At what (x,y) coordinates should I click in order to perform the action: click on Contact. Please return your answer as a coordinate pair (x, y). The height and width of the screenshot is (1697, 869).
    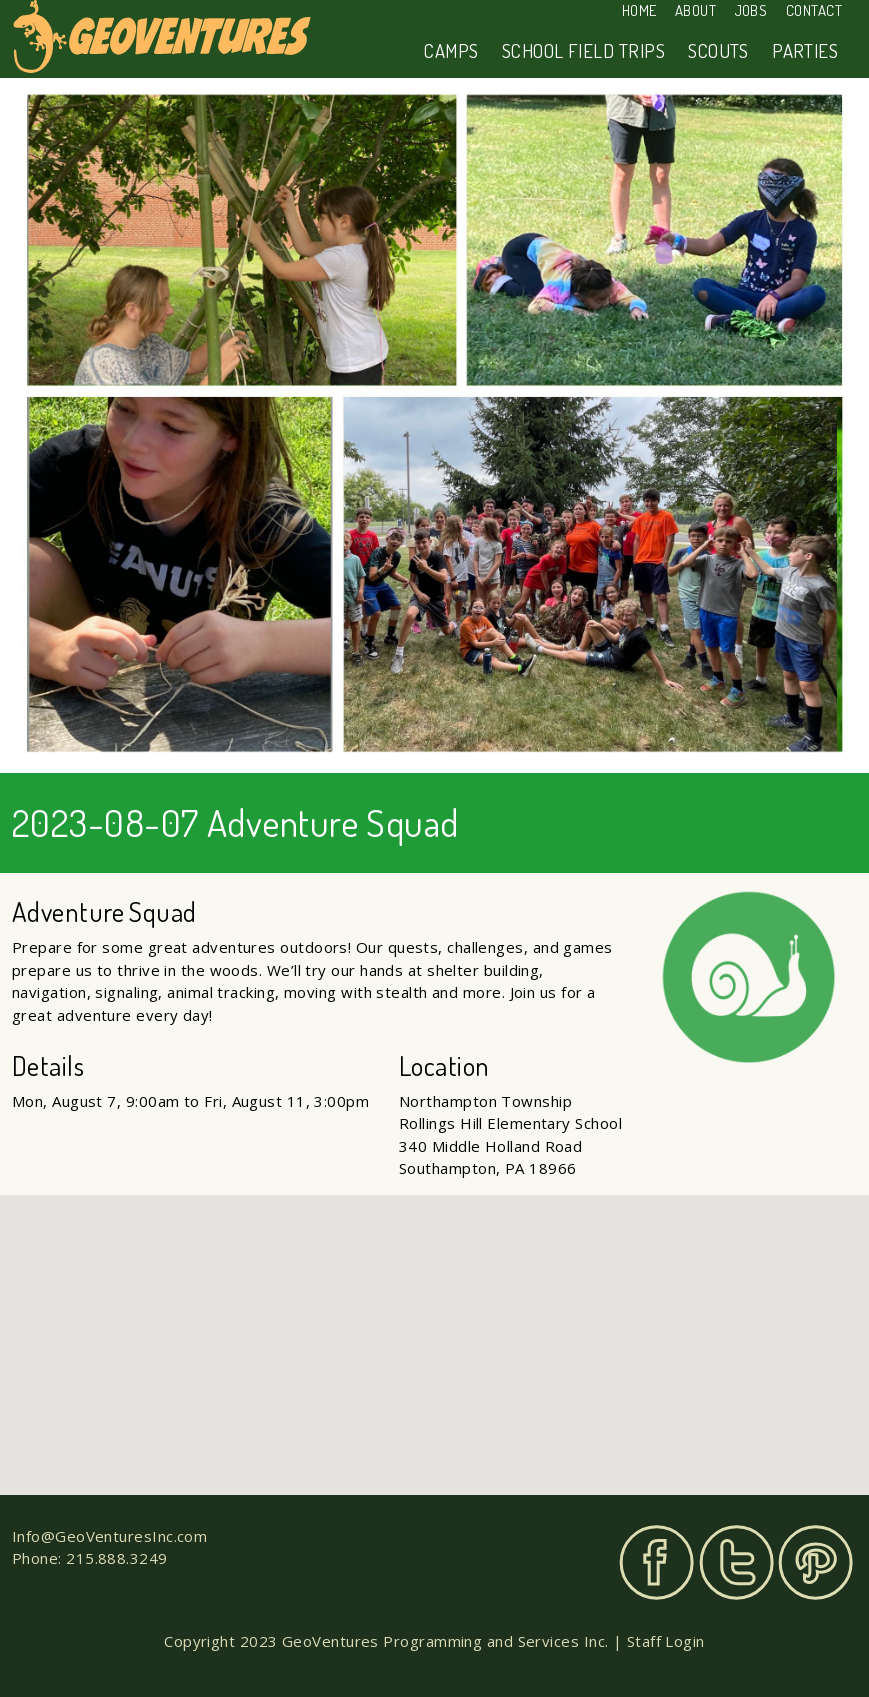
    Looking at the image, I should click on (814, 10).